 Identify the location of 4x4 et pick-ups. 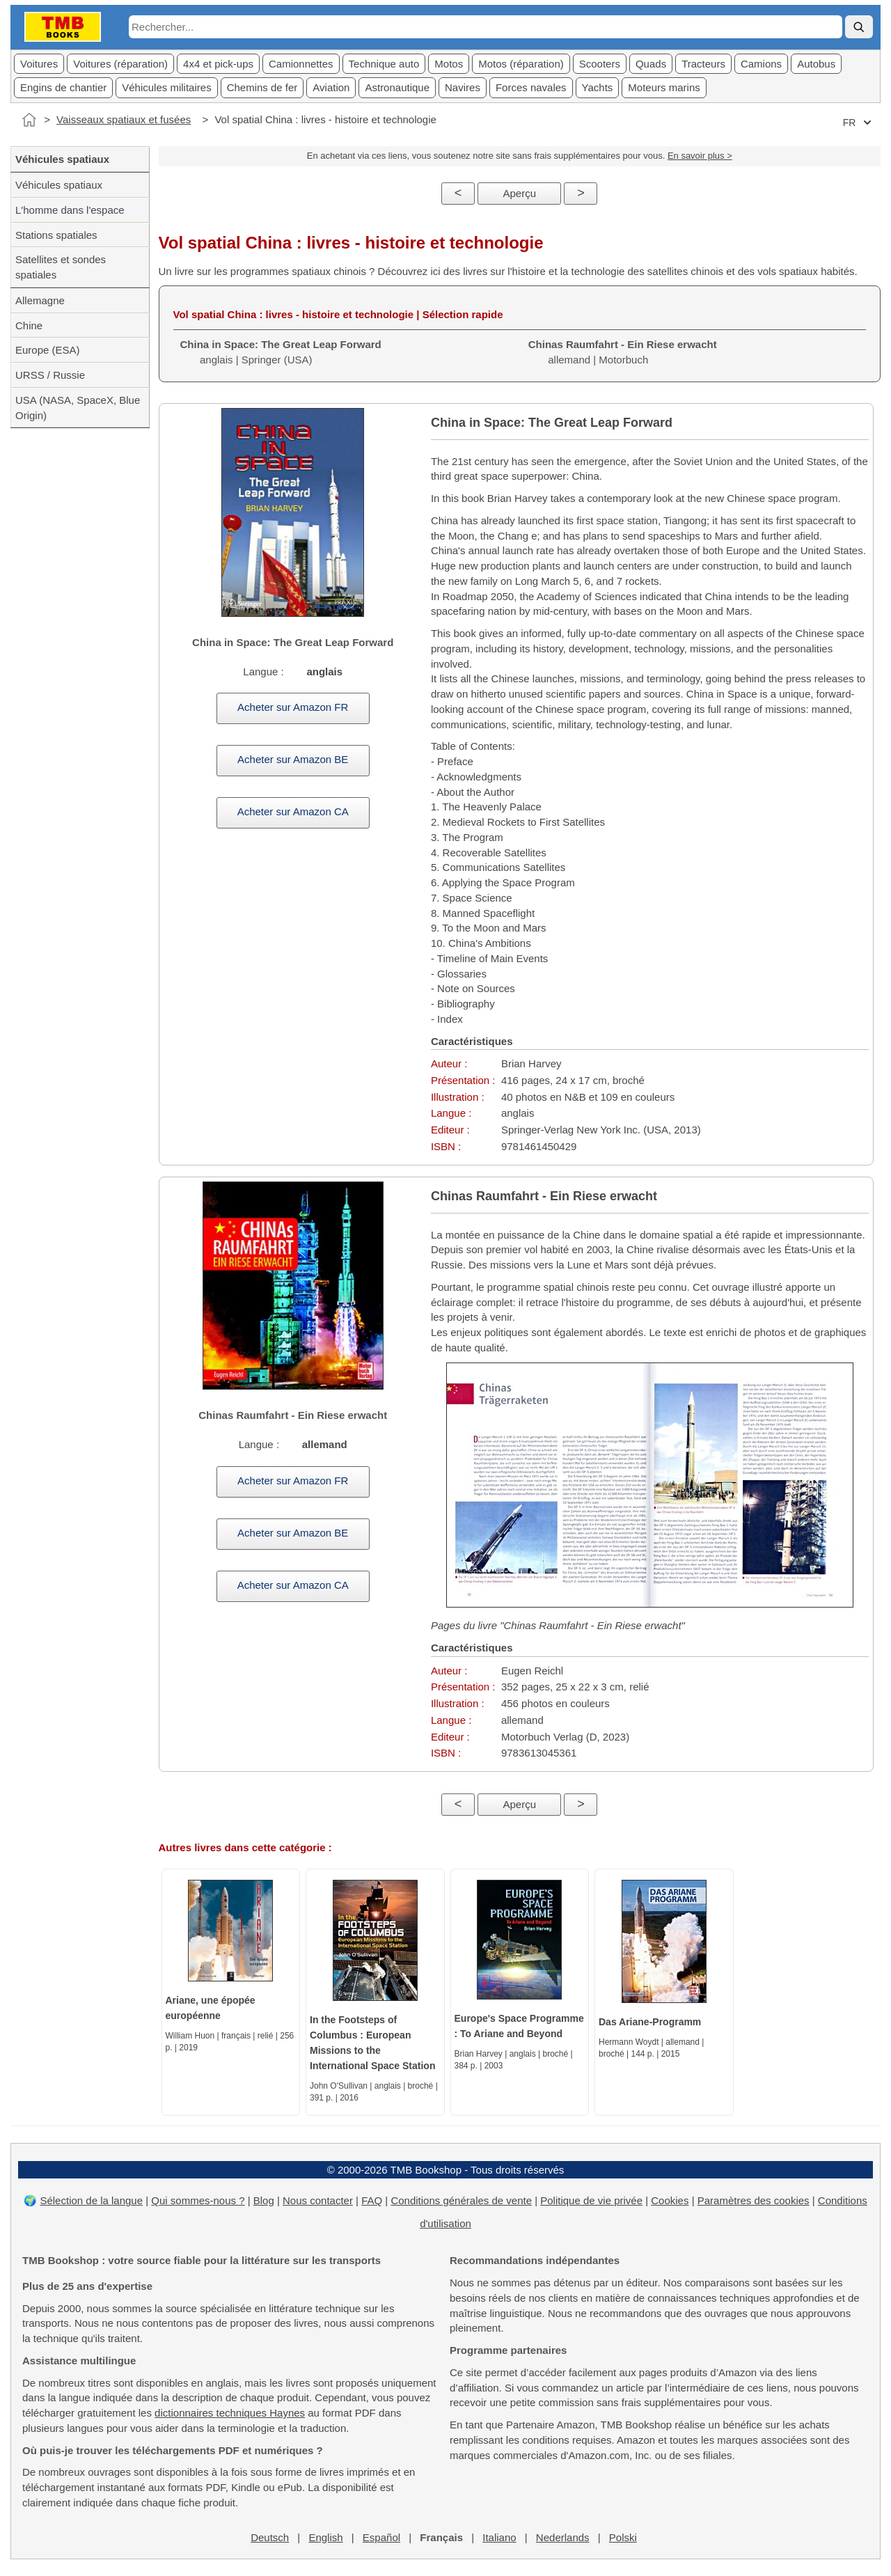
(218, 64).